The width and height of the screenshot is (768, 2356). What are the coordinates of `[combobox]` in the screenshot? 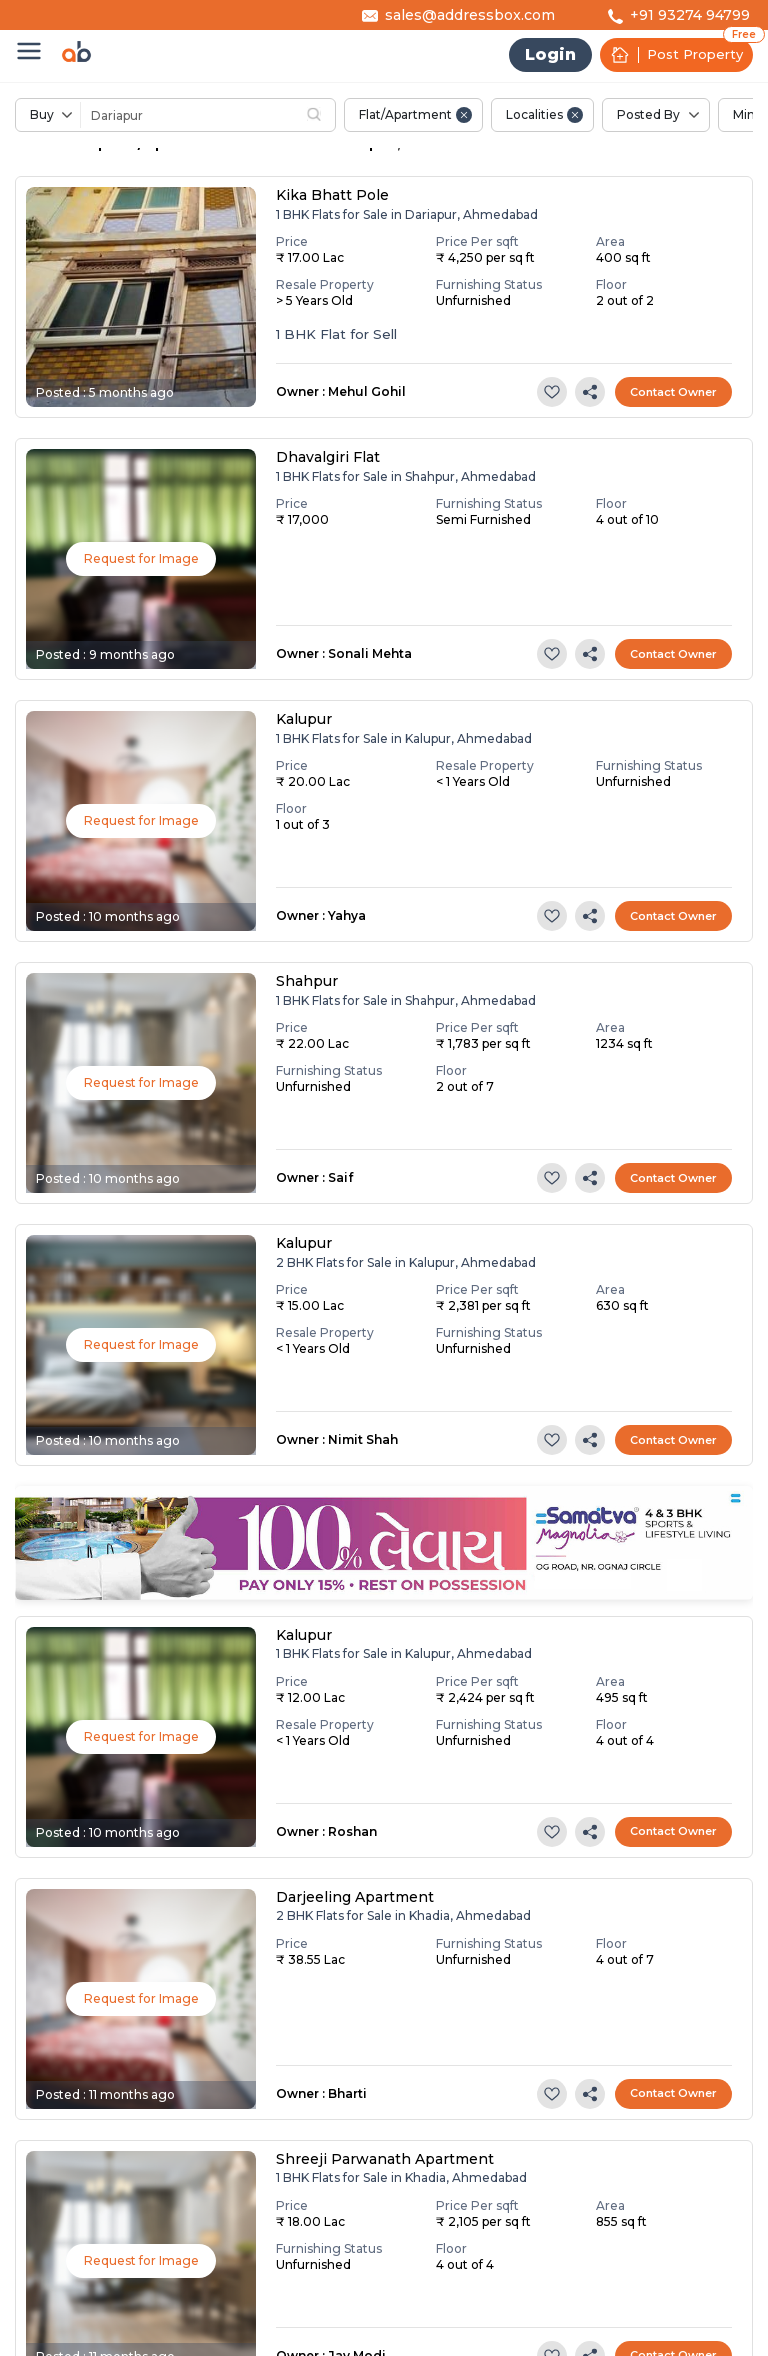 It's located at (234, 115).